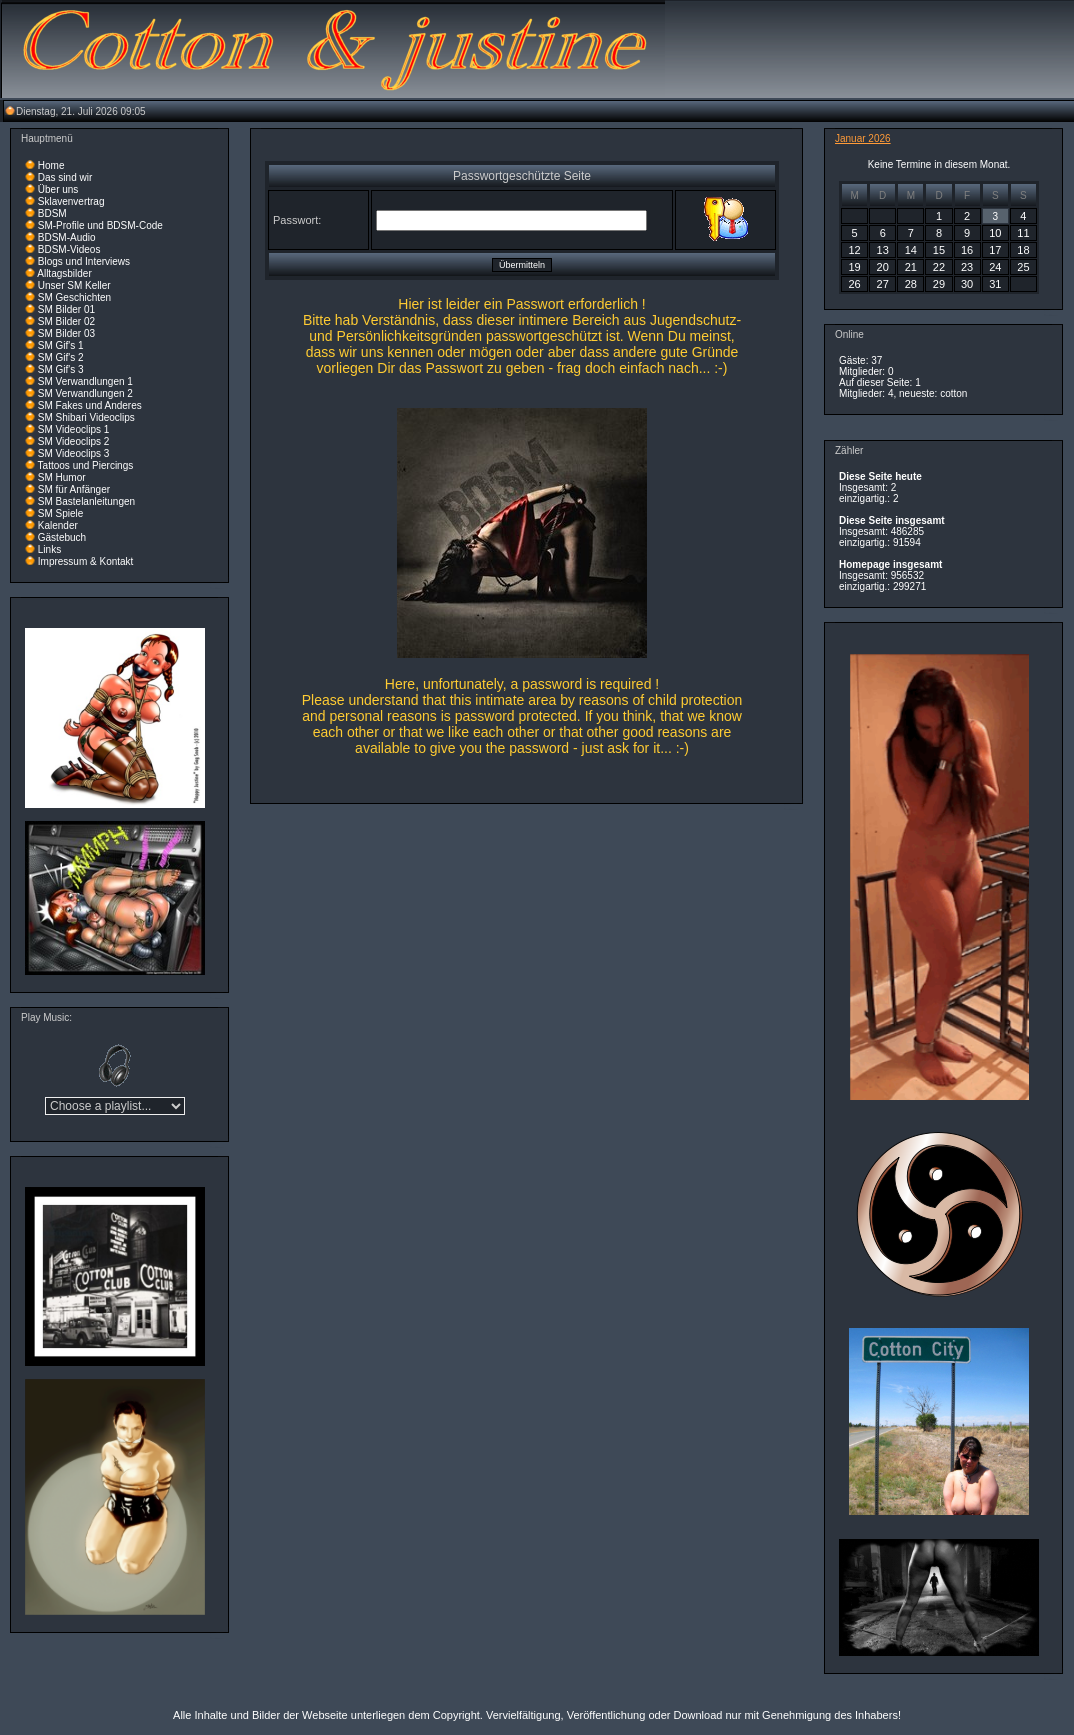  I want to click on SM Spiele, so click(61, 513).